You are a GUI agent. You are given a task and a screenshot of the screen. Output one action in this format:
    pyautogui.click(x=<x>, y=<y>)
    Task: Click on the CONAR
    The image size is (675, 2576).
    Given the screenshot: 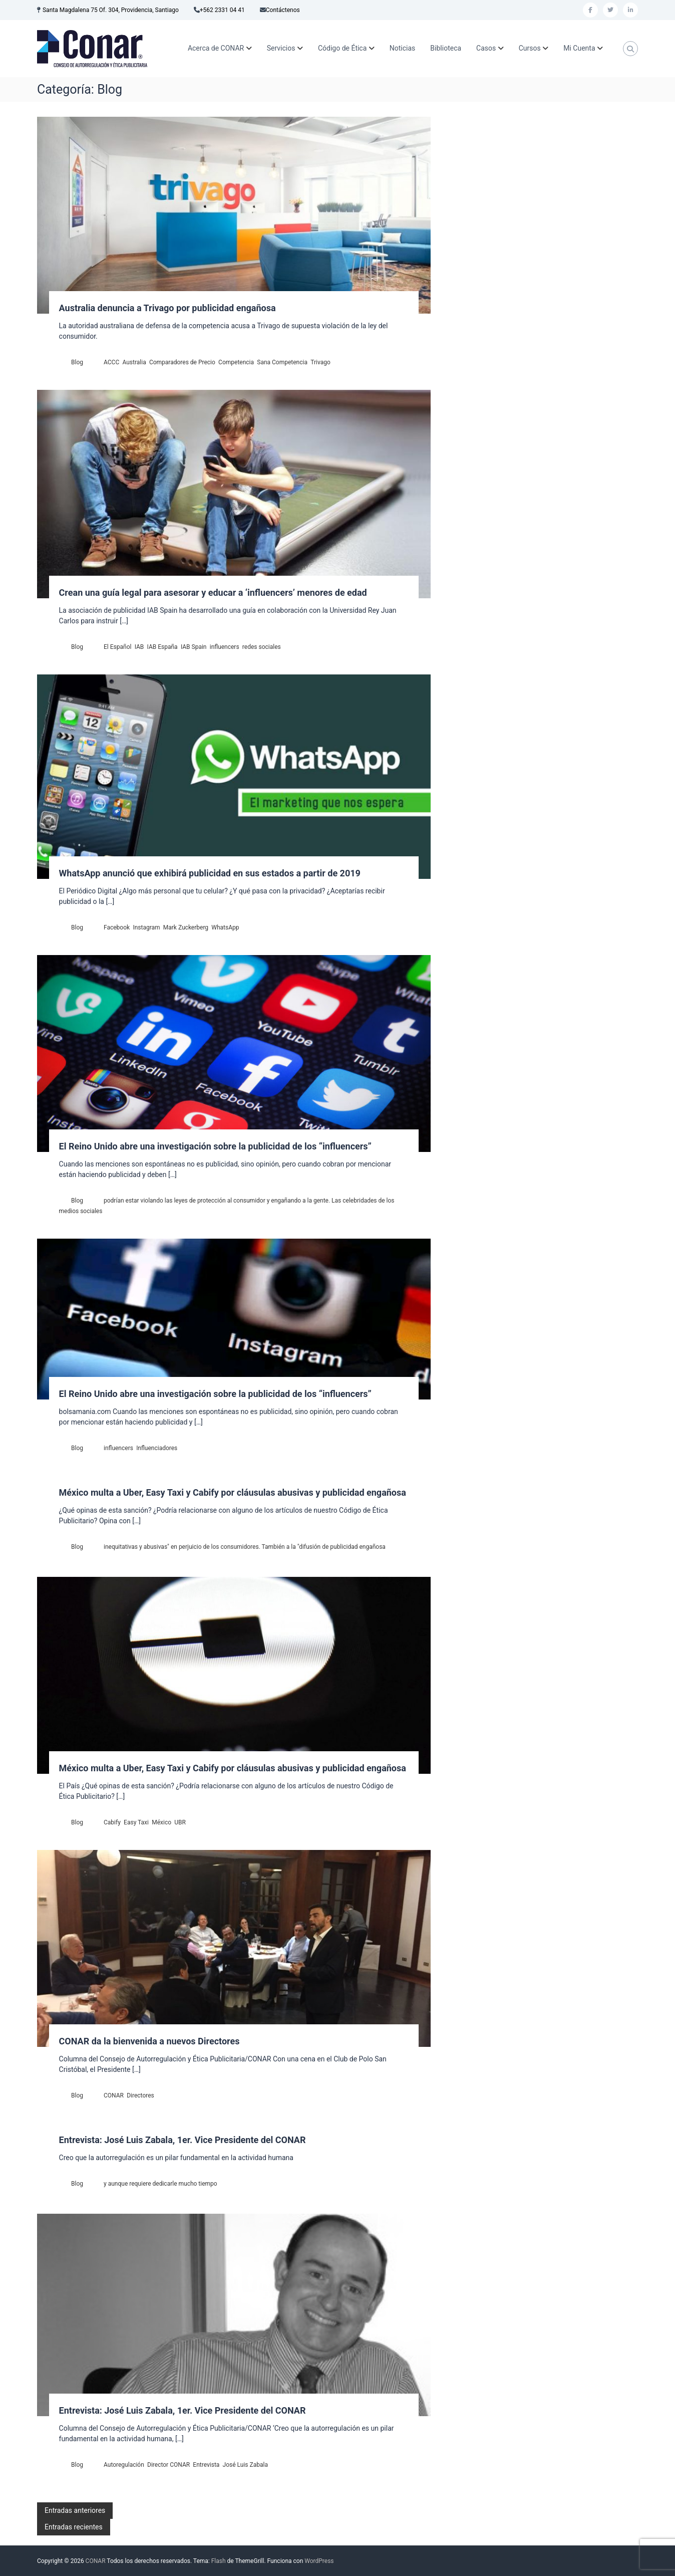 What is the action you would take?
    pyautogui.click(x=114, y=2095)
    